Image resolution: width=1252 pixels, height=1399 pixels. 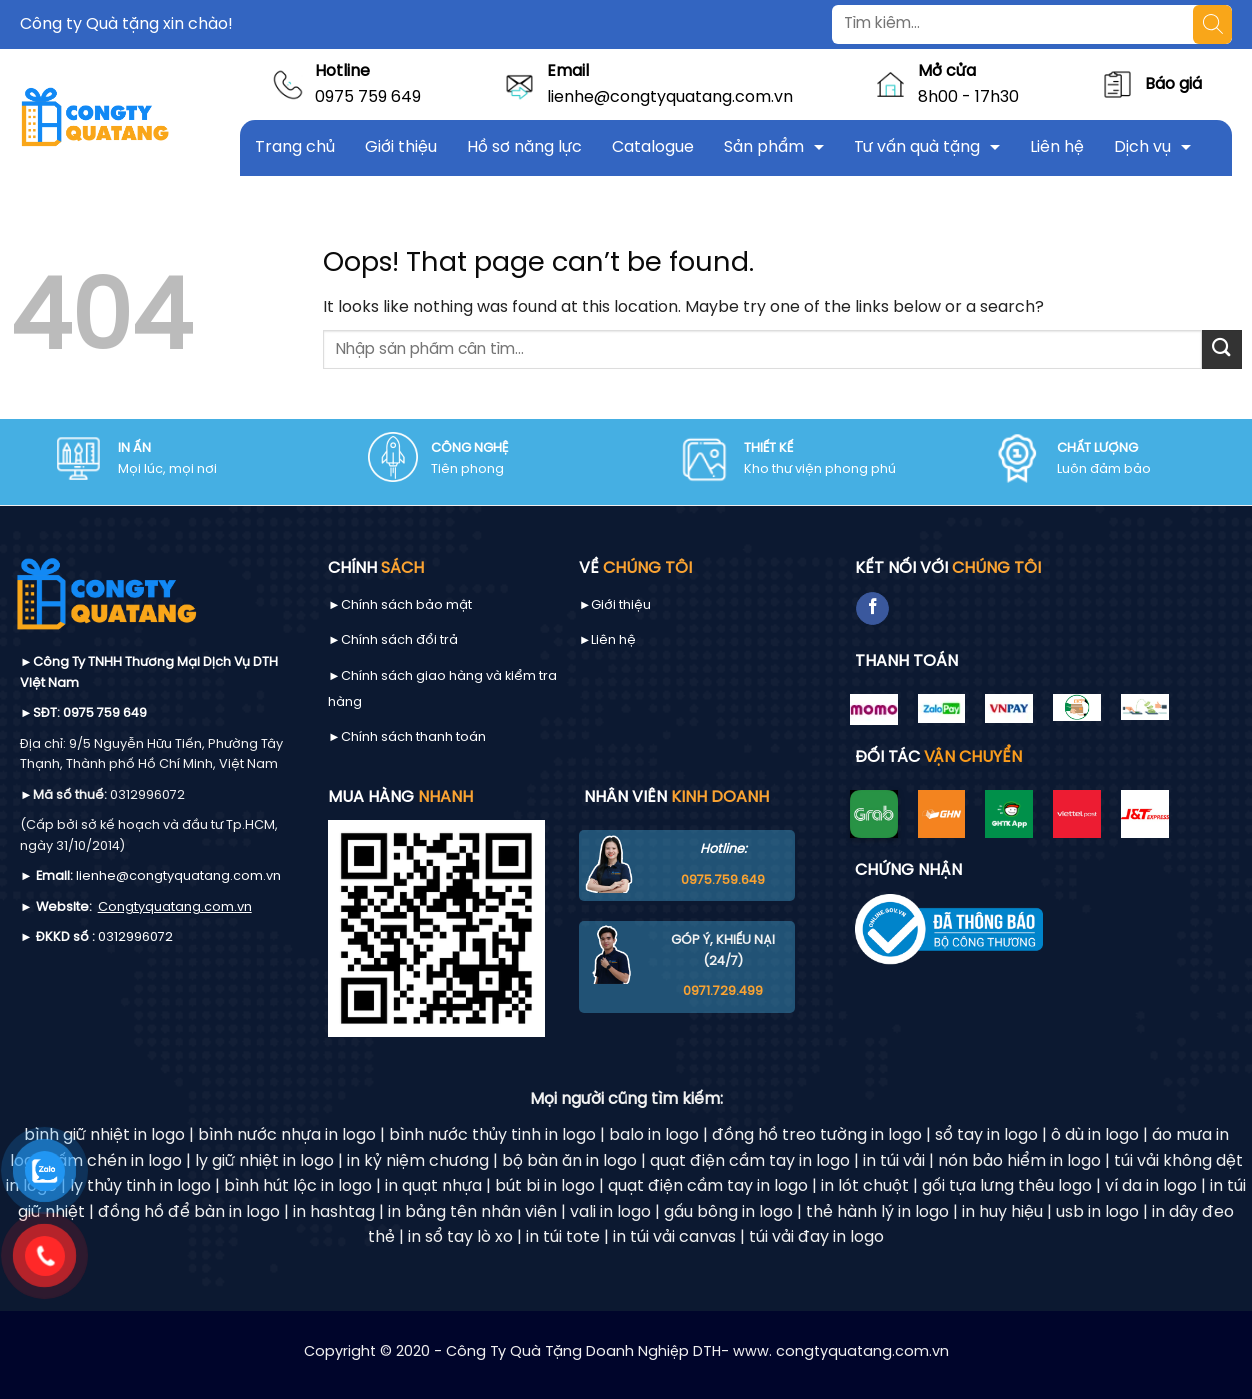 I want to click on bình hút lộc in logo, so click(x=298, y=1186).